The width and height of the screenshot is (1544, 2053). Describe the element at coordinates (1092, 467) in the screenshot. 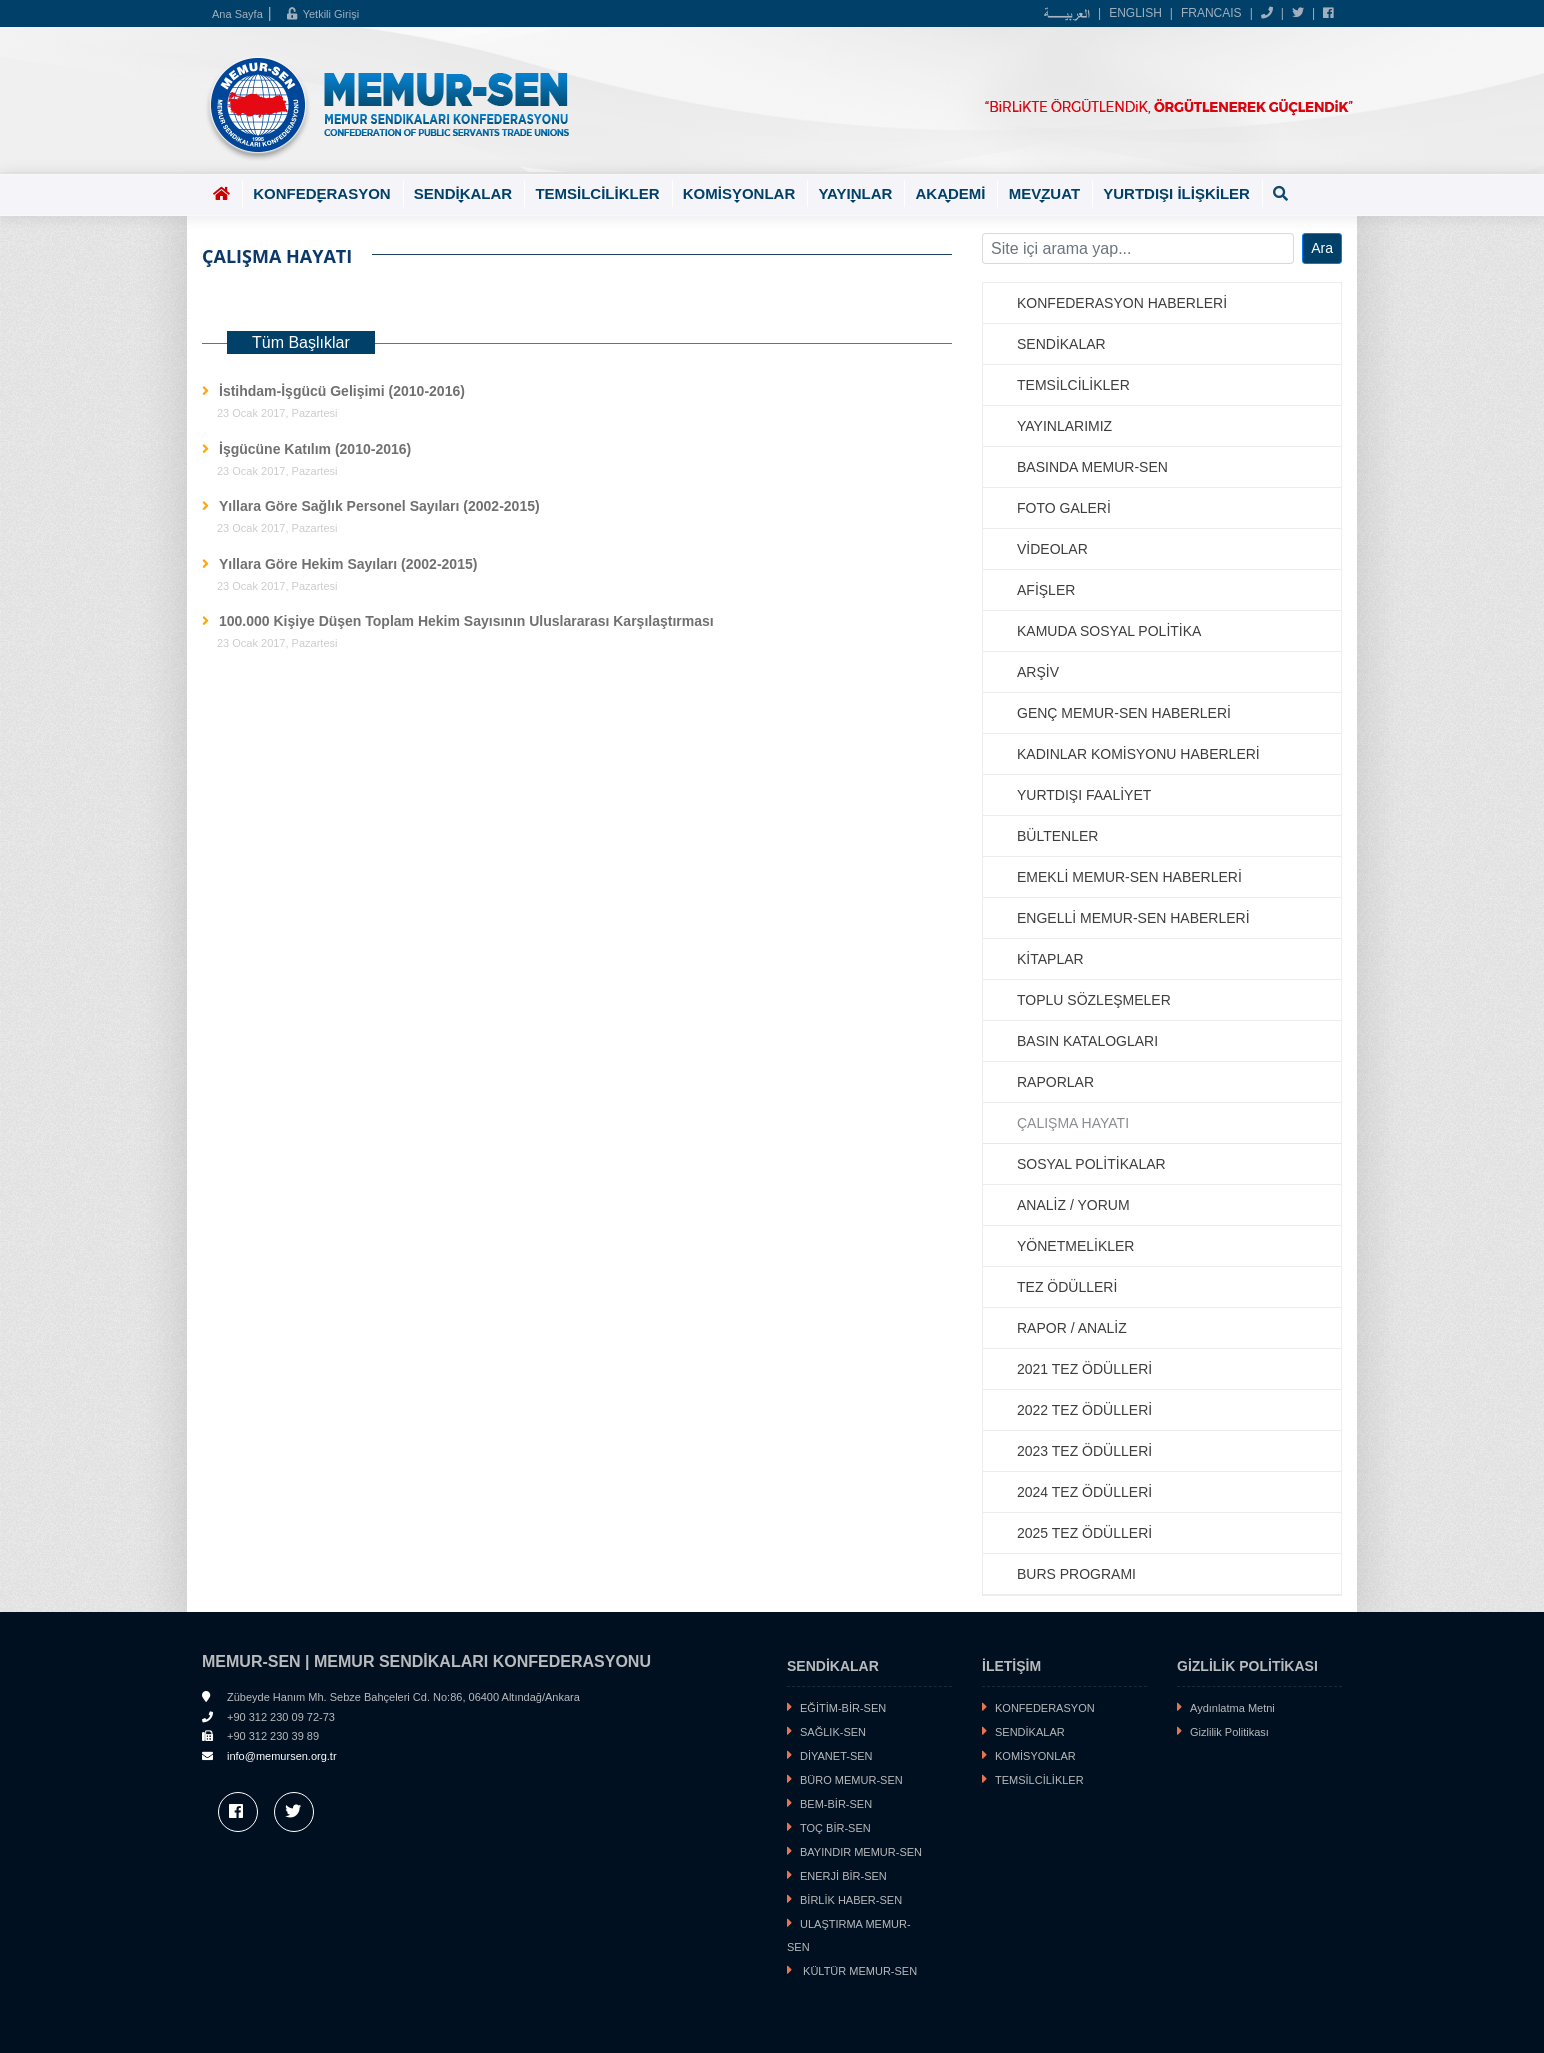

I see `BASINDA MEMUR-SEN` at that location.